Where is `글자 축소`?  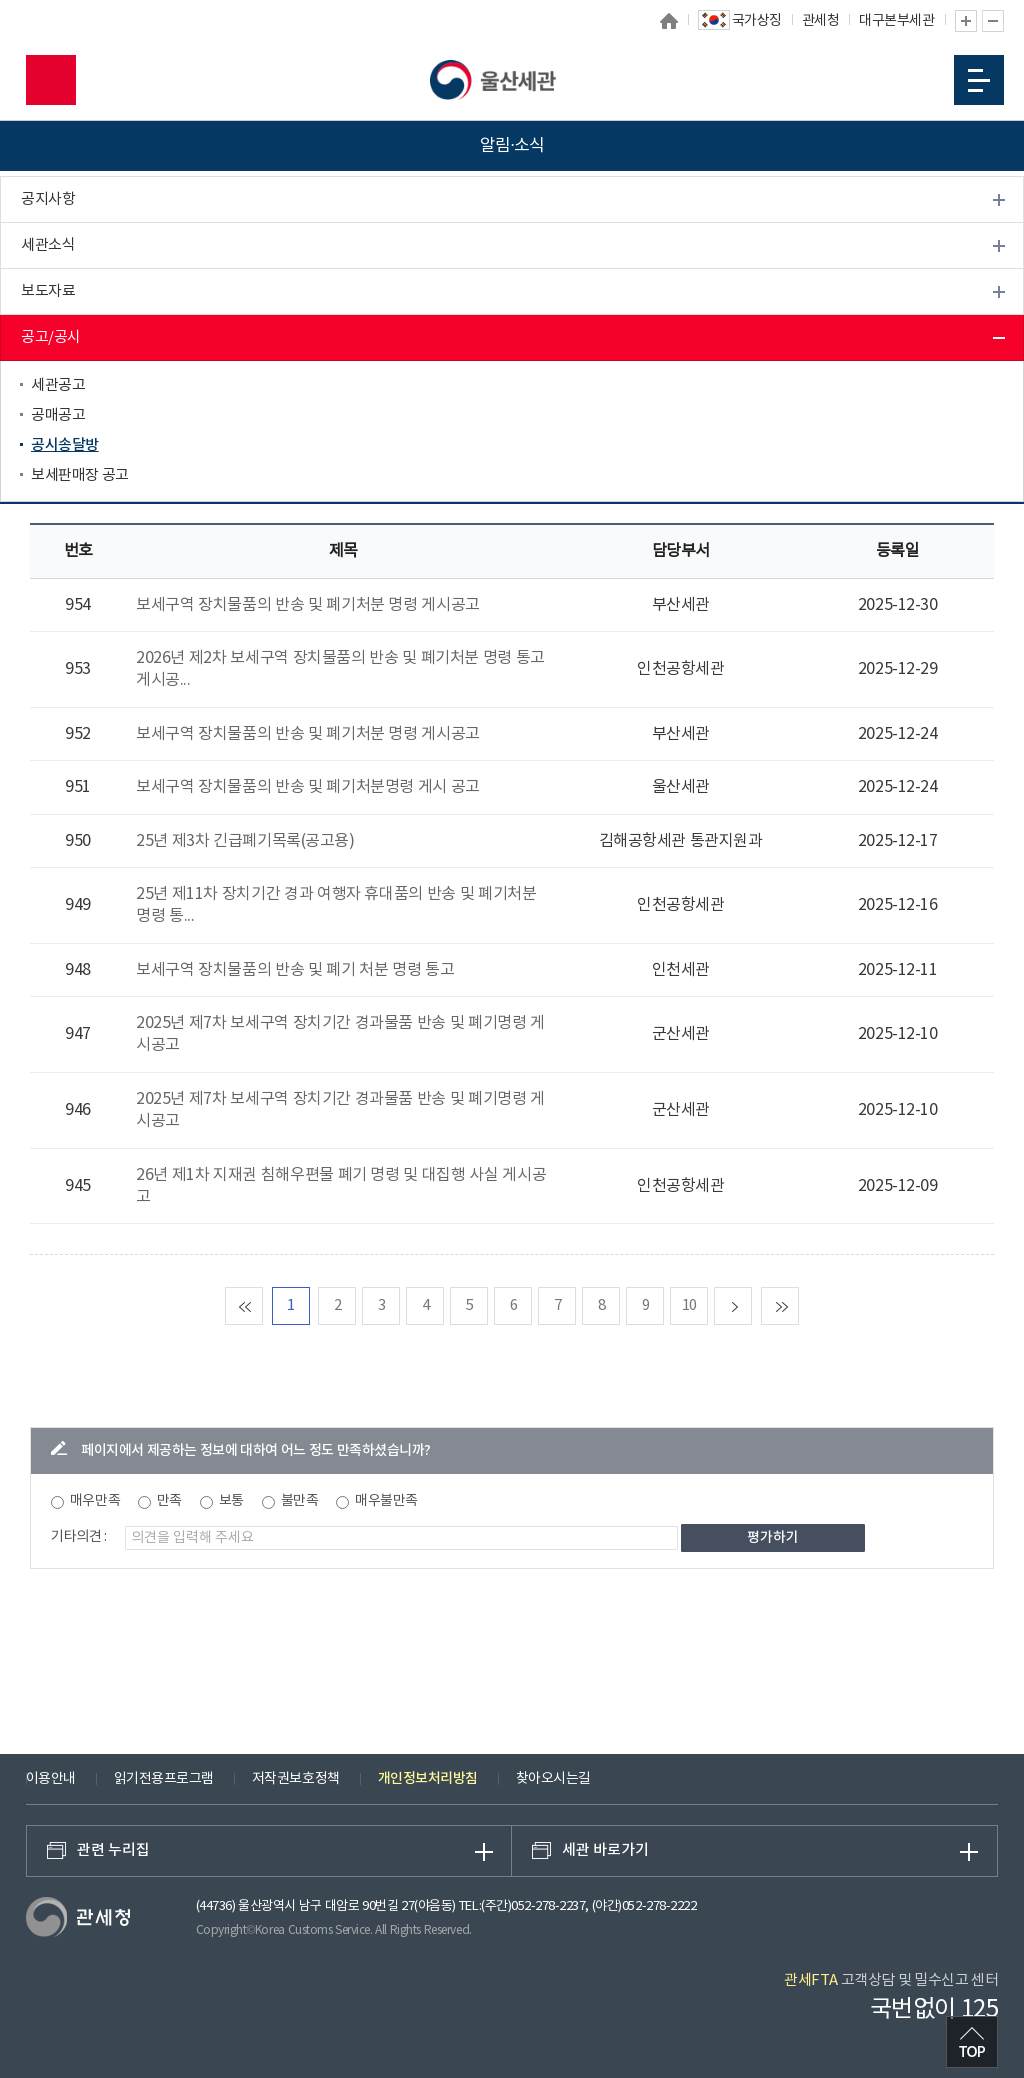
글자 축소 is located at coordinates (993, 21).